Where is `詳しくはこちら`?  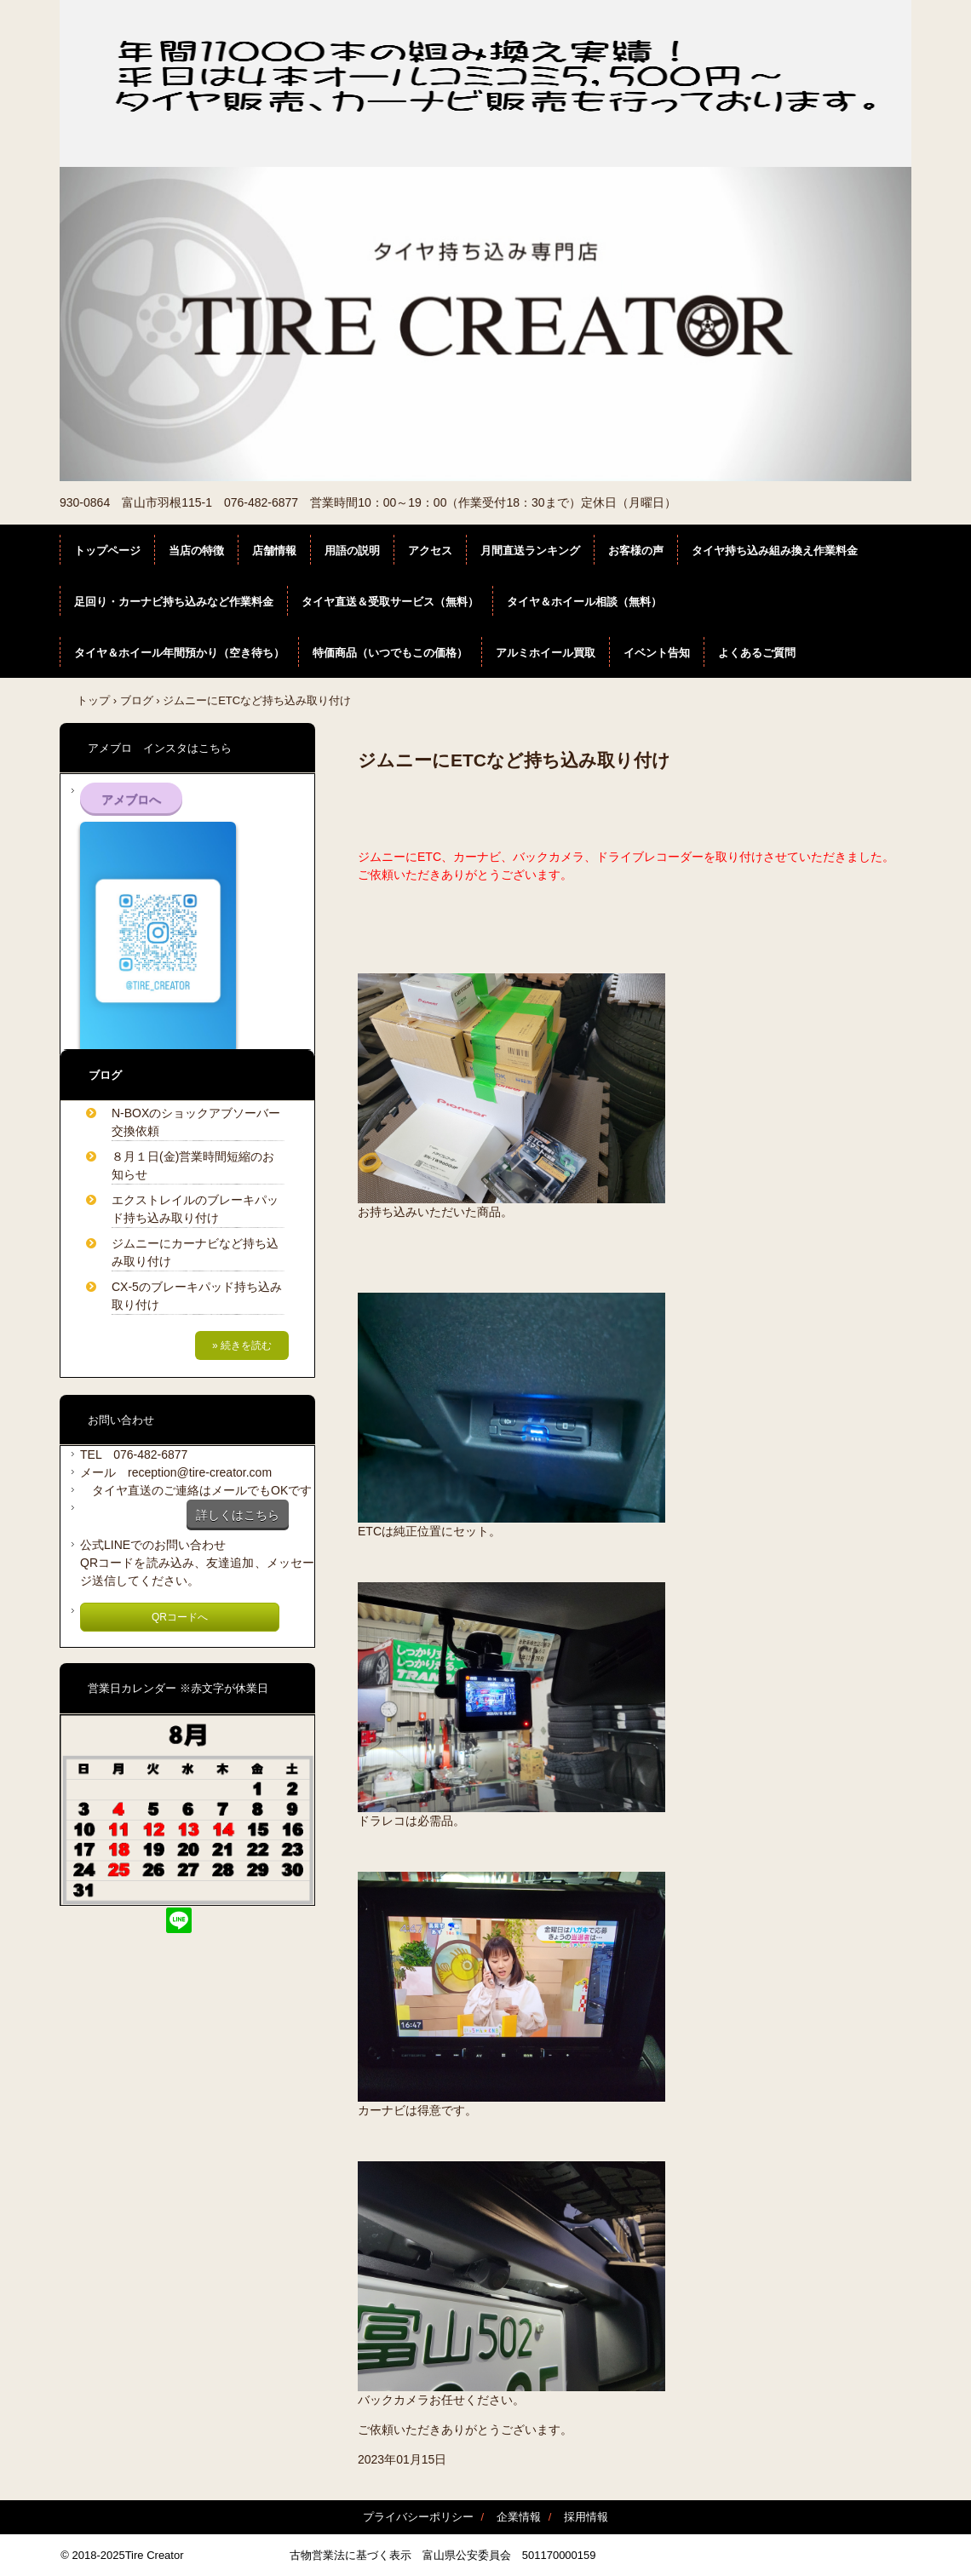 詳しくはこちら is located at coordinates (237, 1515).